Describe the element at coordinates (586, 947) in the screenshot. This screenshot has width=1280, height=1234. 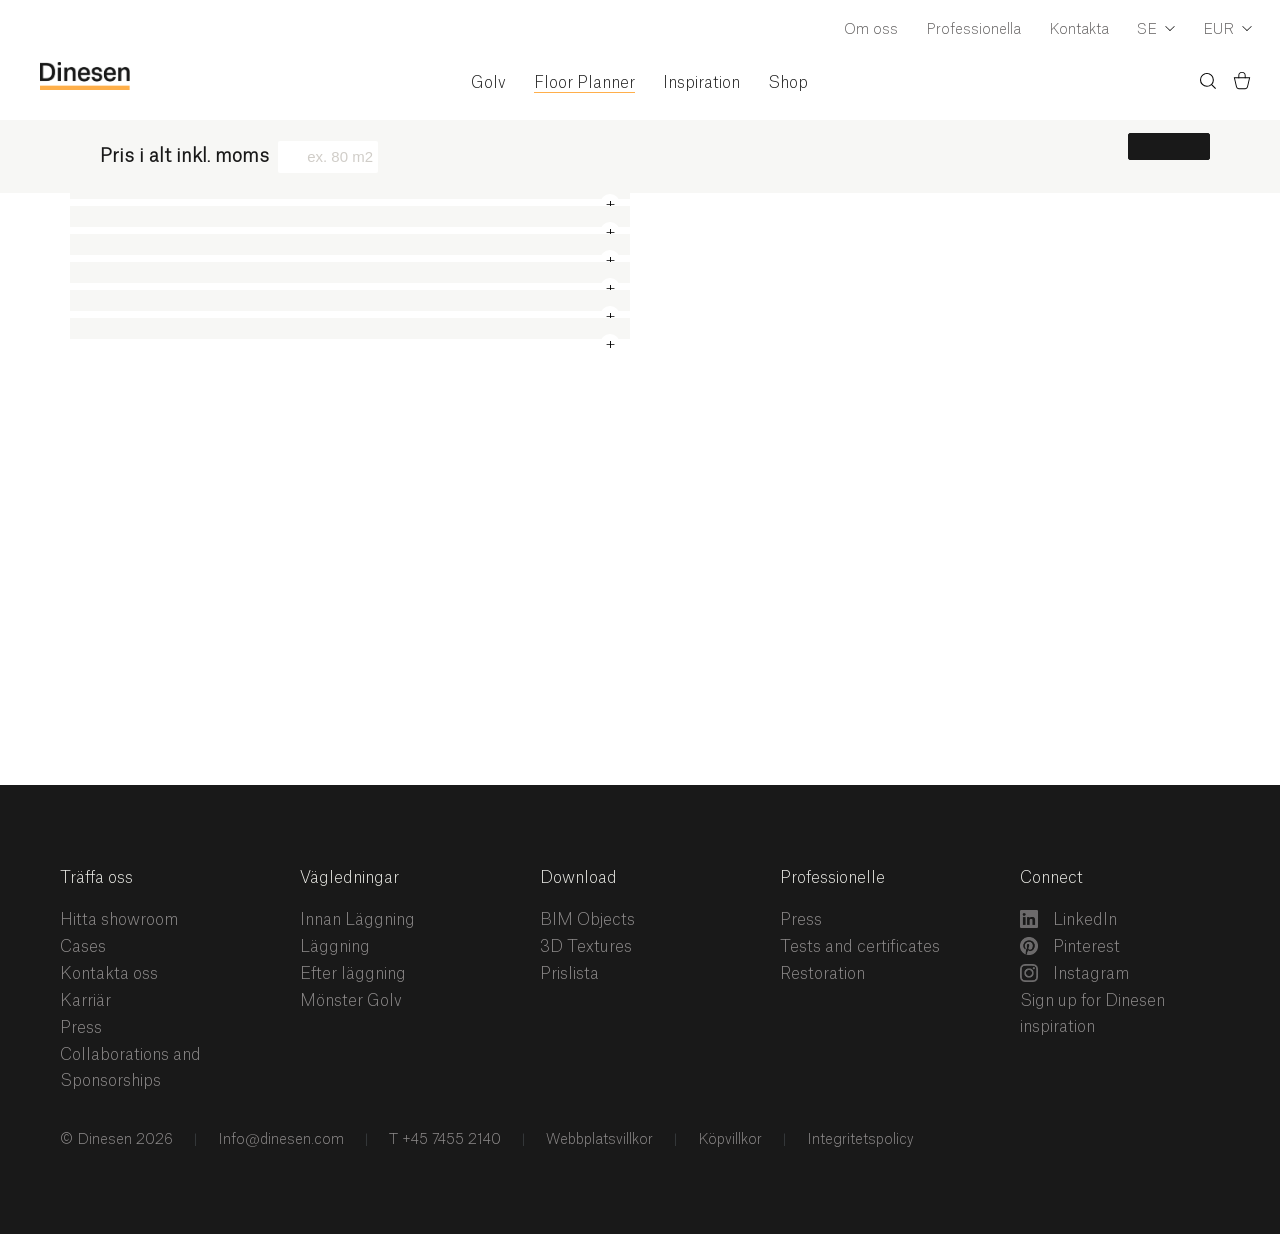
I see `3D Textures` at that location.